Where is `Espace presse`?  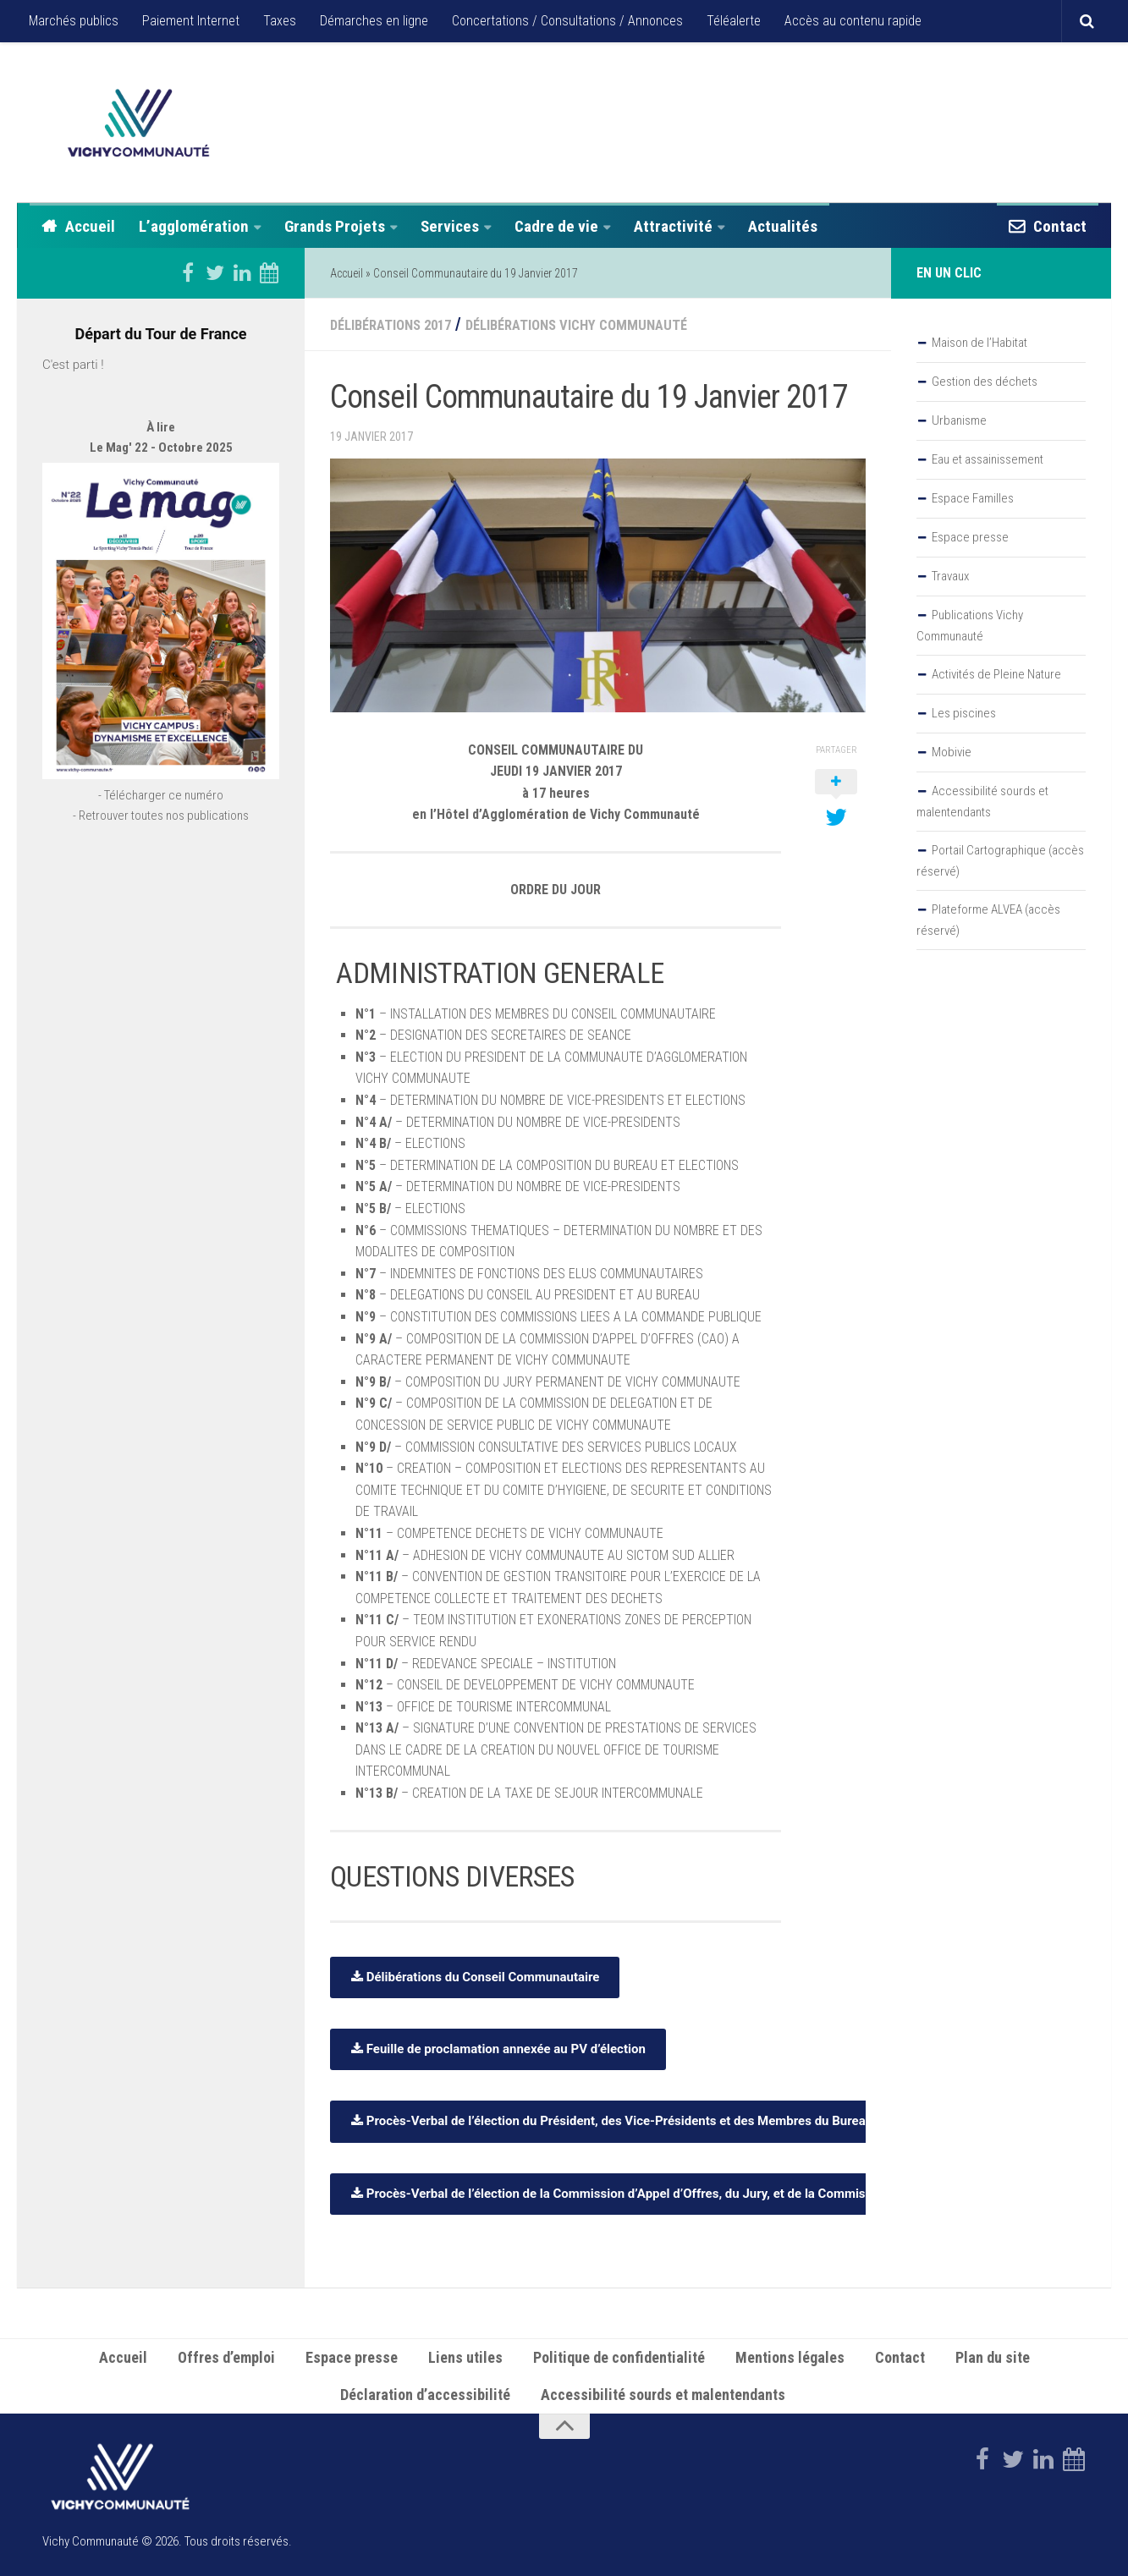 Espace presse is located at coordinates (970, 537).